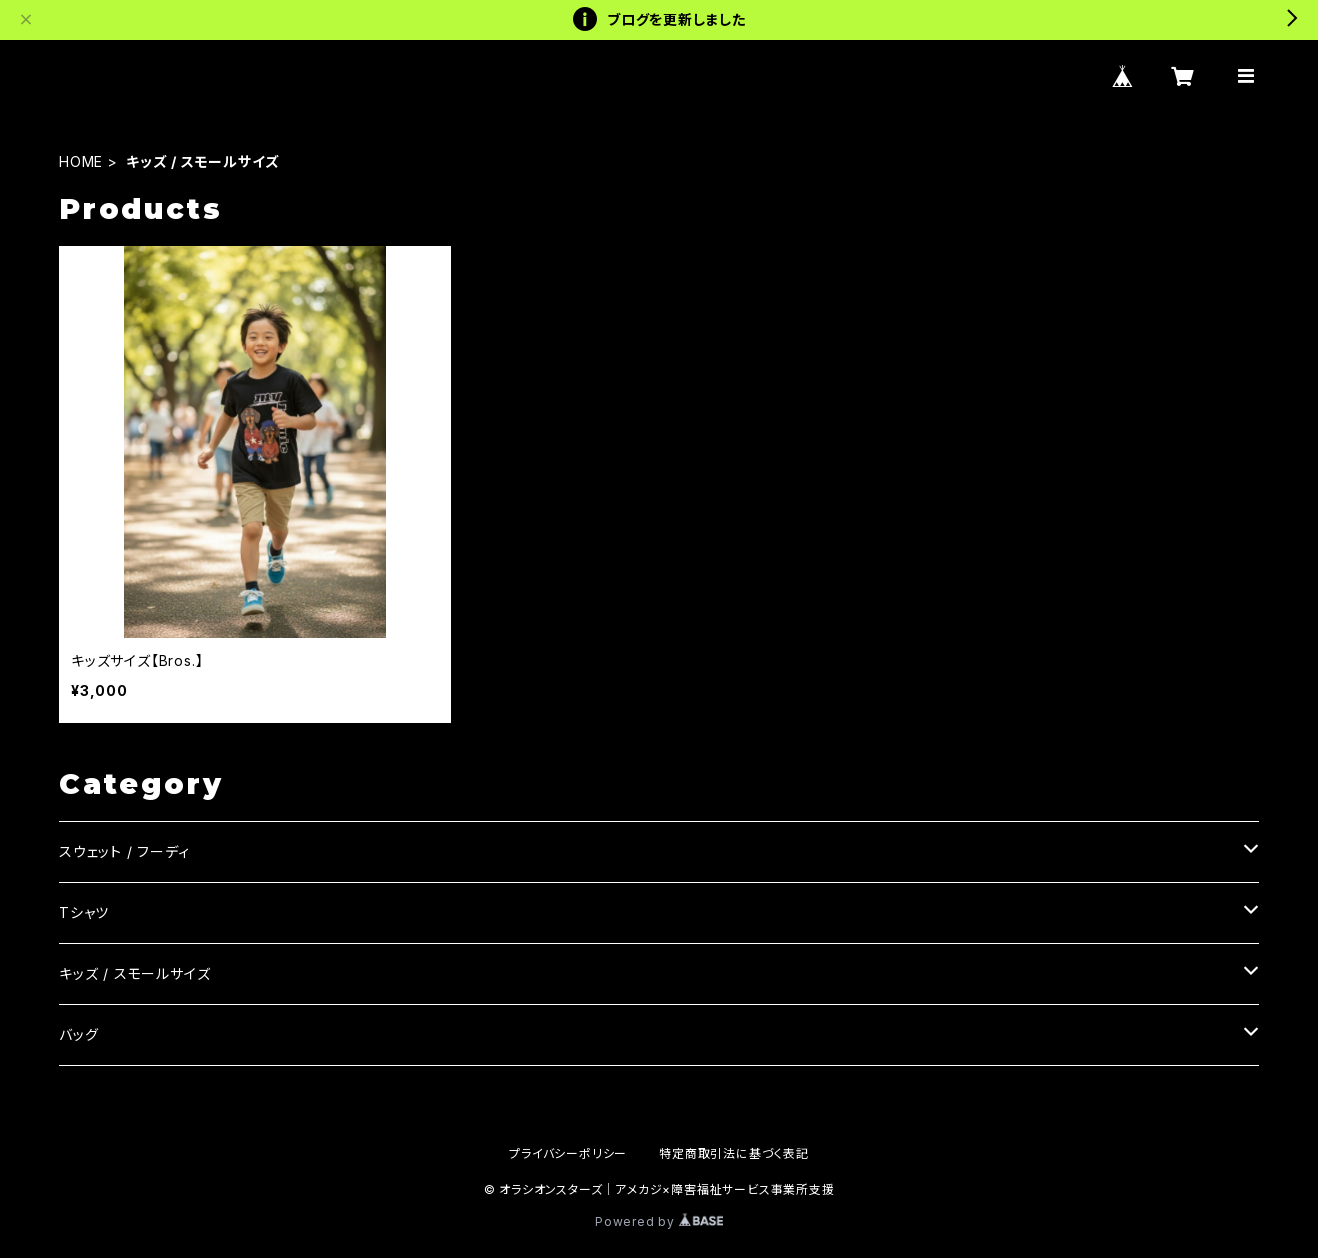 Image resolution: width=1318 pixels, height=1258 pixels. I want to click on バッグ, so click(78, 1034).